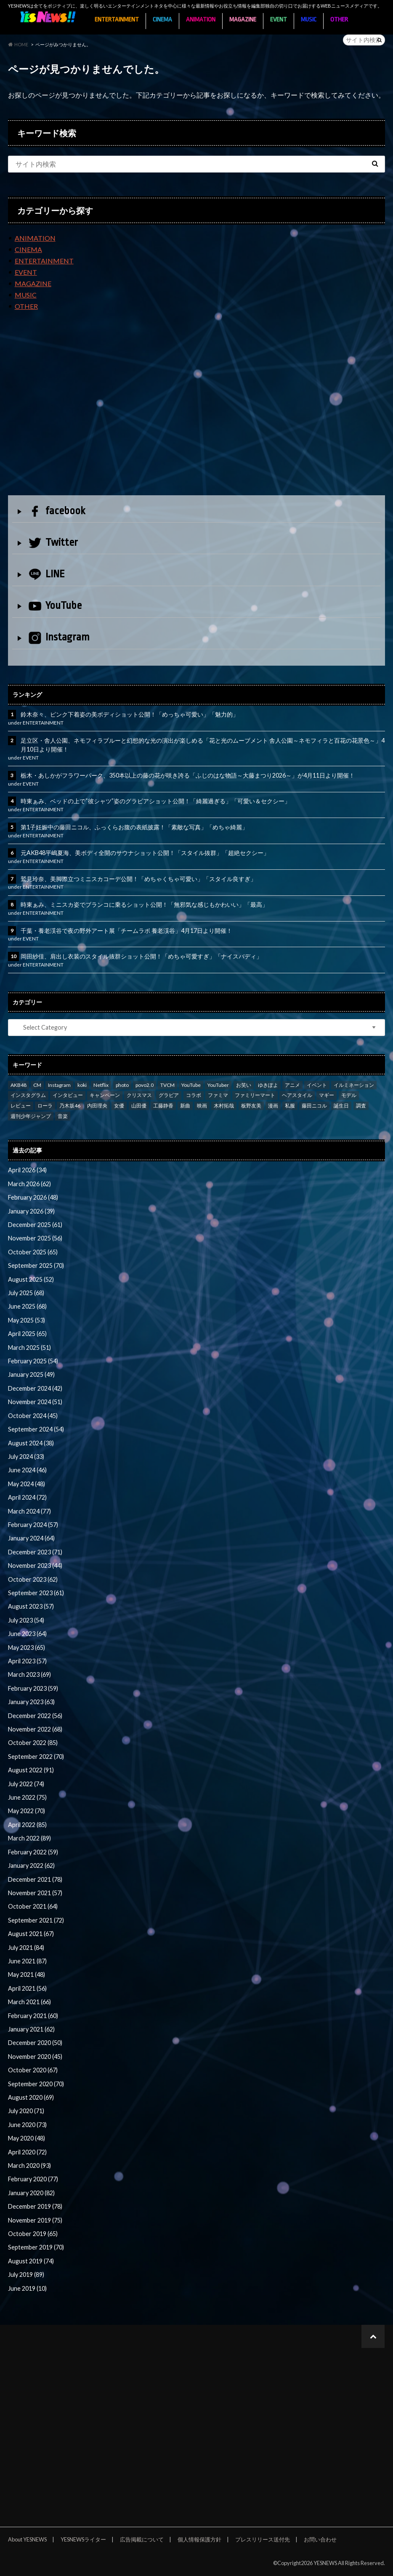 The height and width of the screenshot is (2576, 393). Describe the element at coordinates (31, 1443) in the screenshot. I see `August 2024 (38)` at that location.